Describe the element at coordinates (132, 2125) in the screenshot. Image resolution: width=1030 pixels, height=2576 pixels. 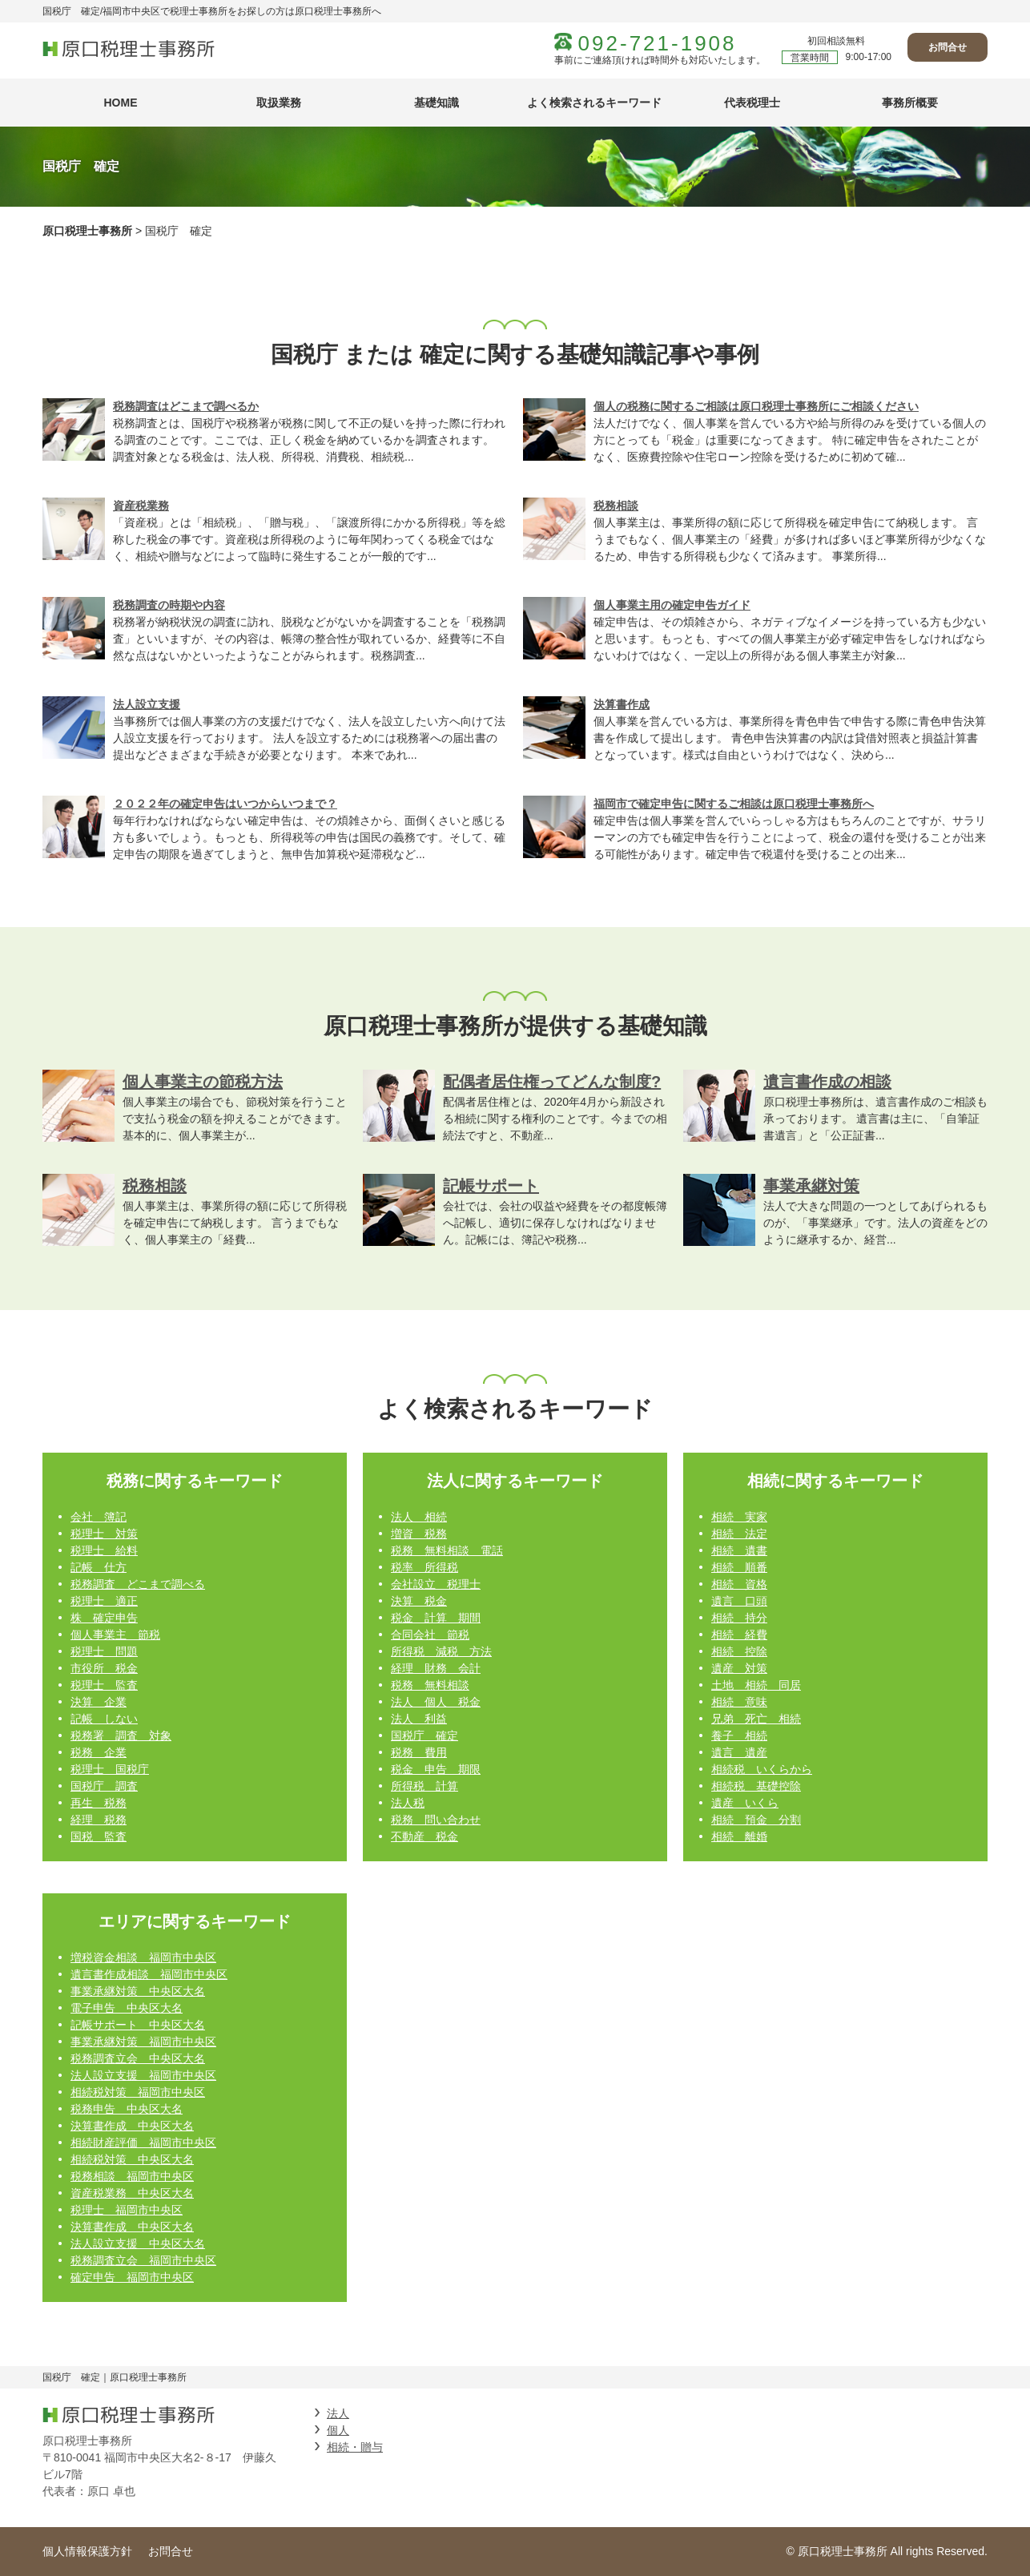
I see `決算書作成 中央区大名` at that location.